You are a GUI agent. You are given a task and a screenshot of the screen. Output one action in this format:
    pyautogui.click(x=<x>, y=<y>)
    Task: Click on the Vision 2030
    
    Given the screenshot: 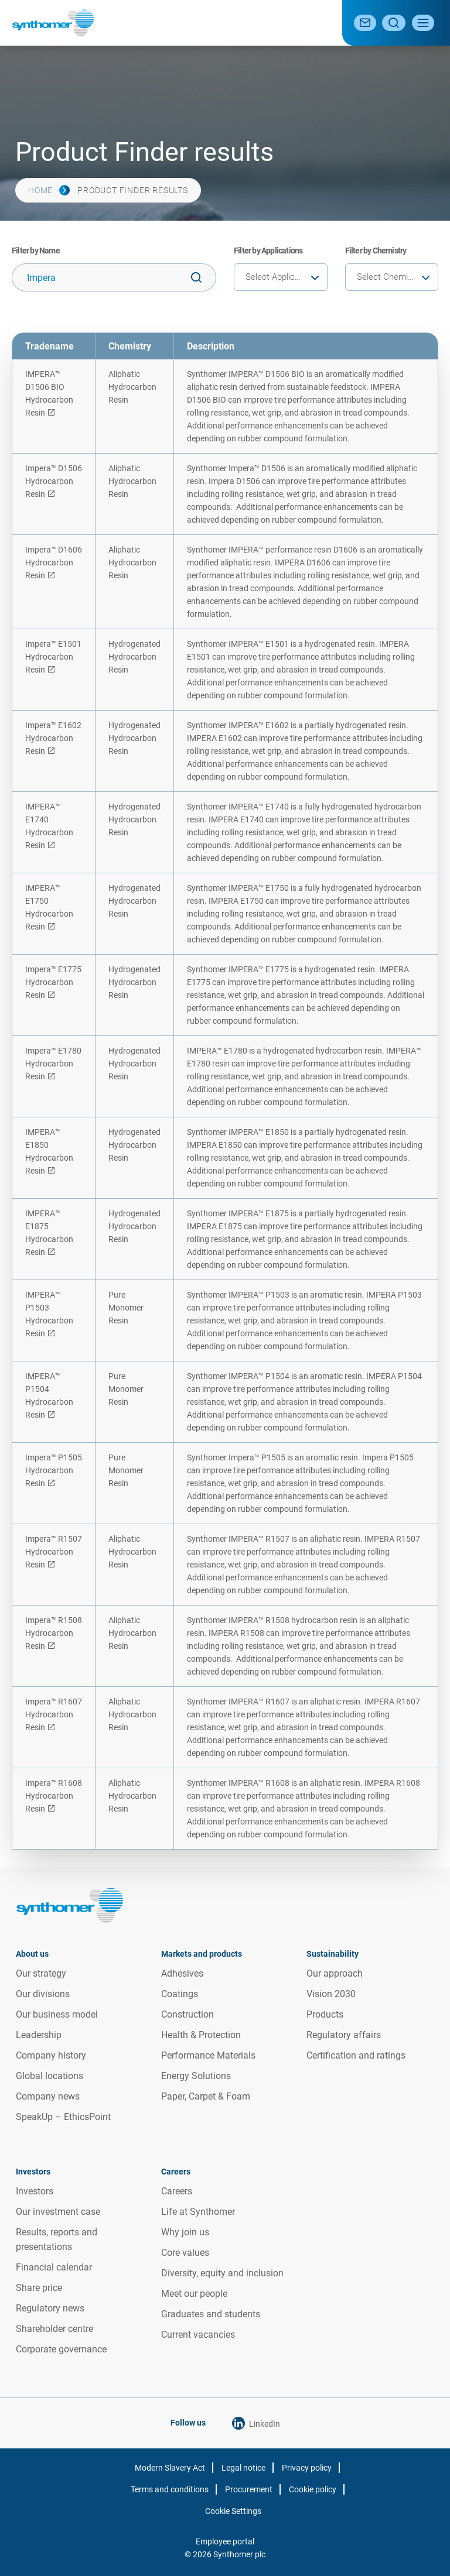 What is the action you would take?
    pyautogui.click(x=331, y=1993)
    